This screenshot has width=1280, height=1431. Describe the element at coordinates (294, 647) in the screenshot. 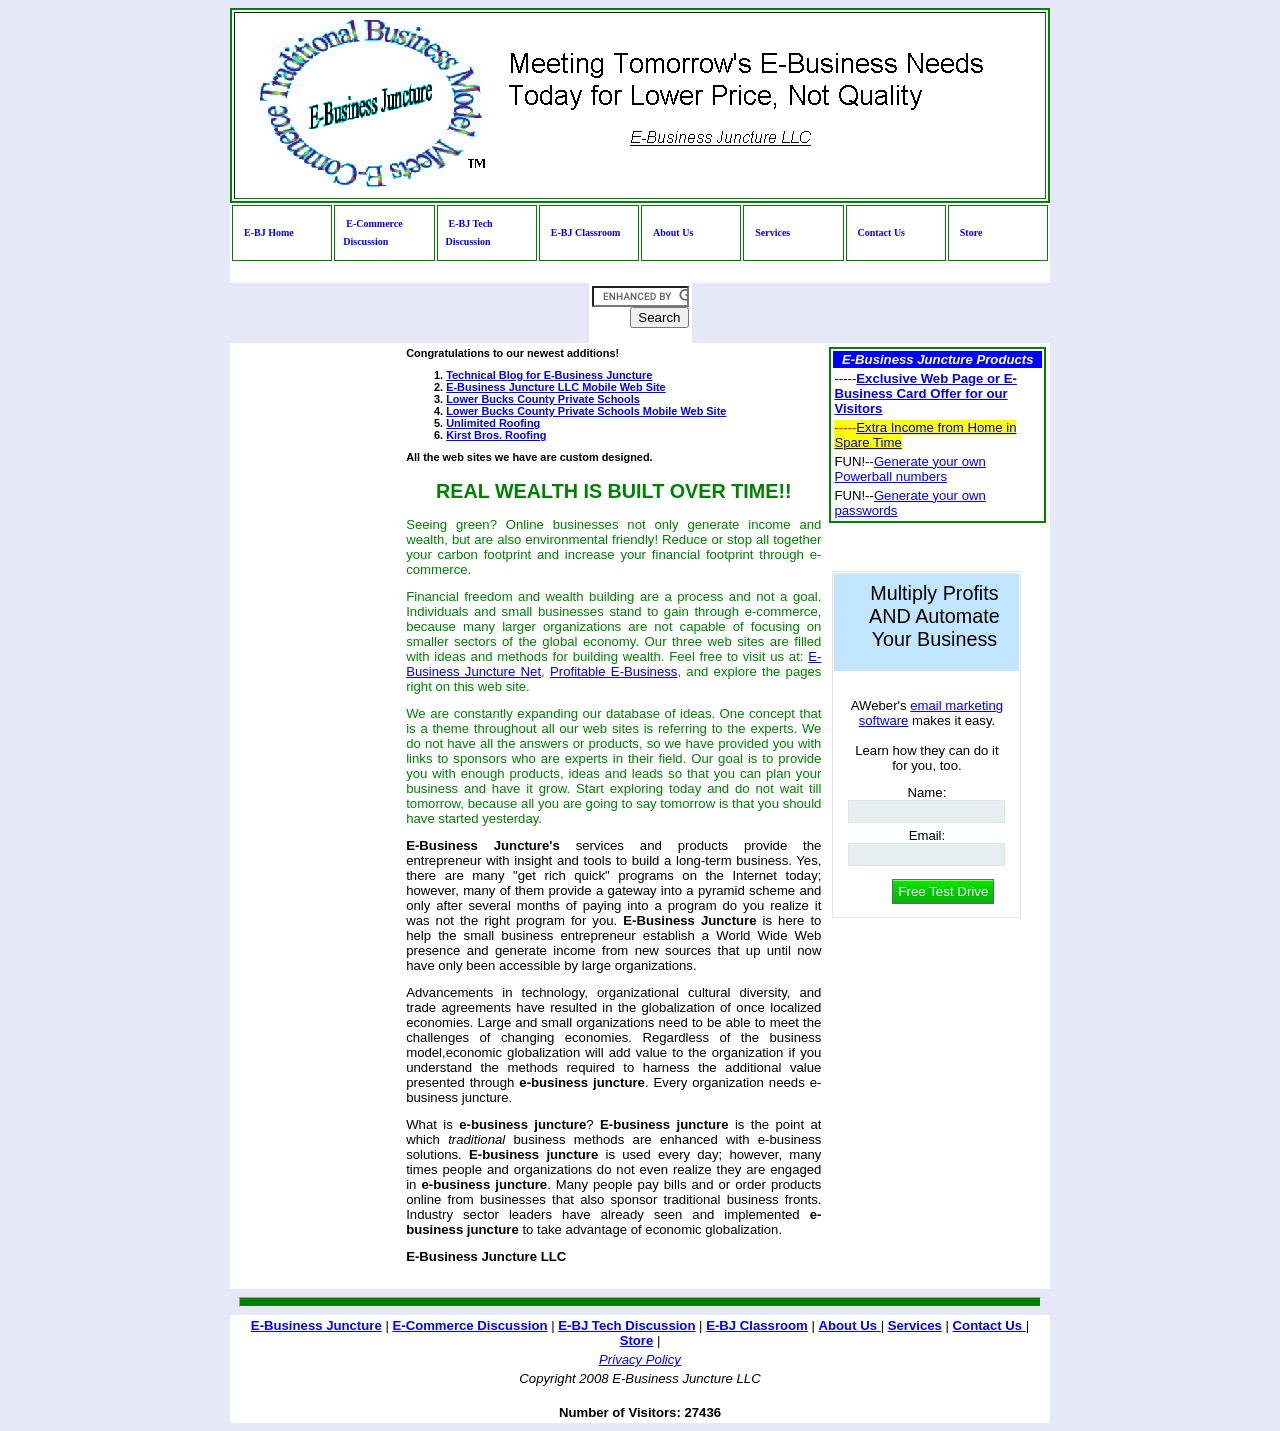

I see `[Advertisement]` at that location.